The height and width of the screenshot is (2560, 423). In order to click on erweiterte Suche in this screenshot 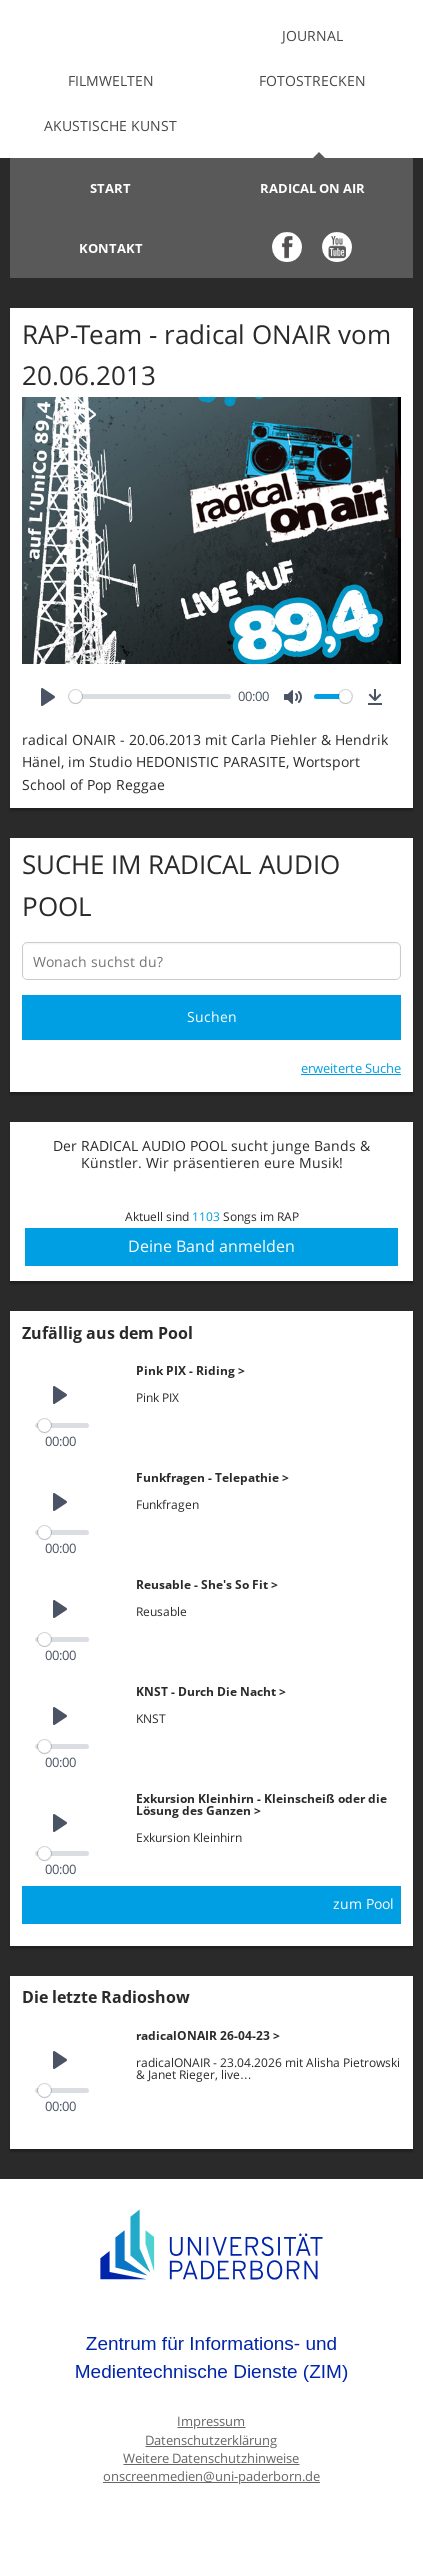, I will do `click(351, 1068)`.